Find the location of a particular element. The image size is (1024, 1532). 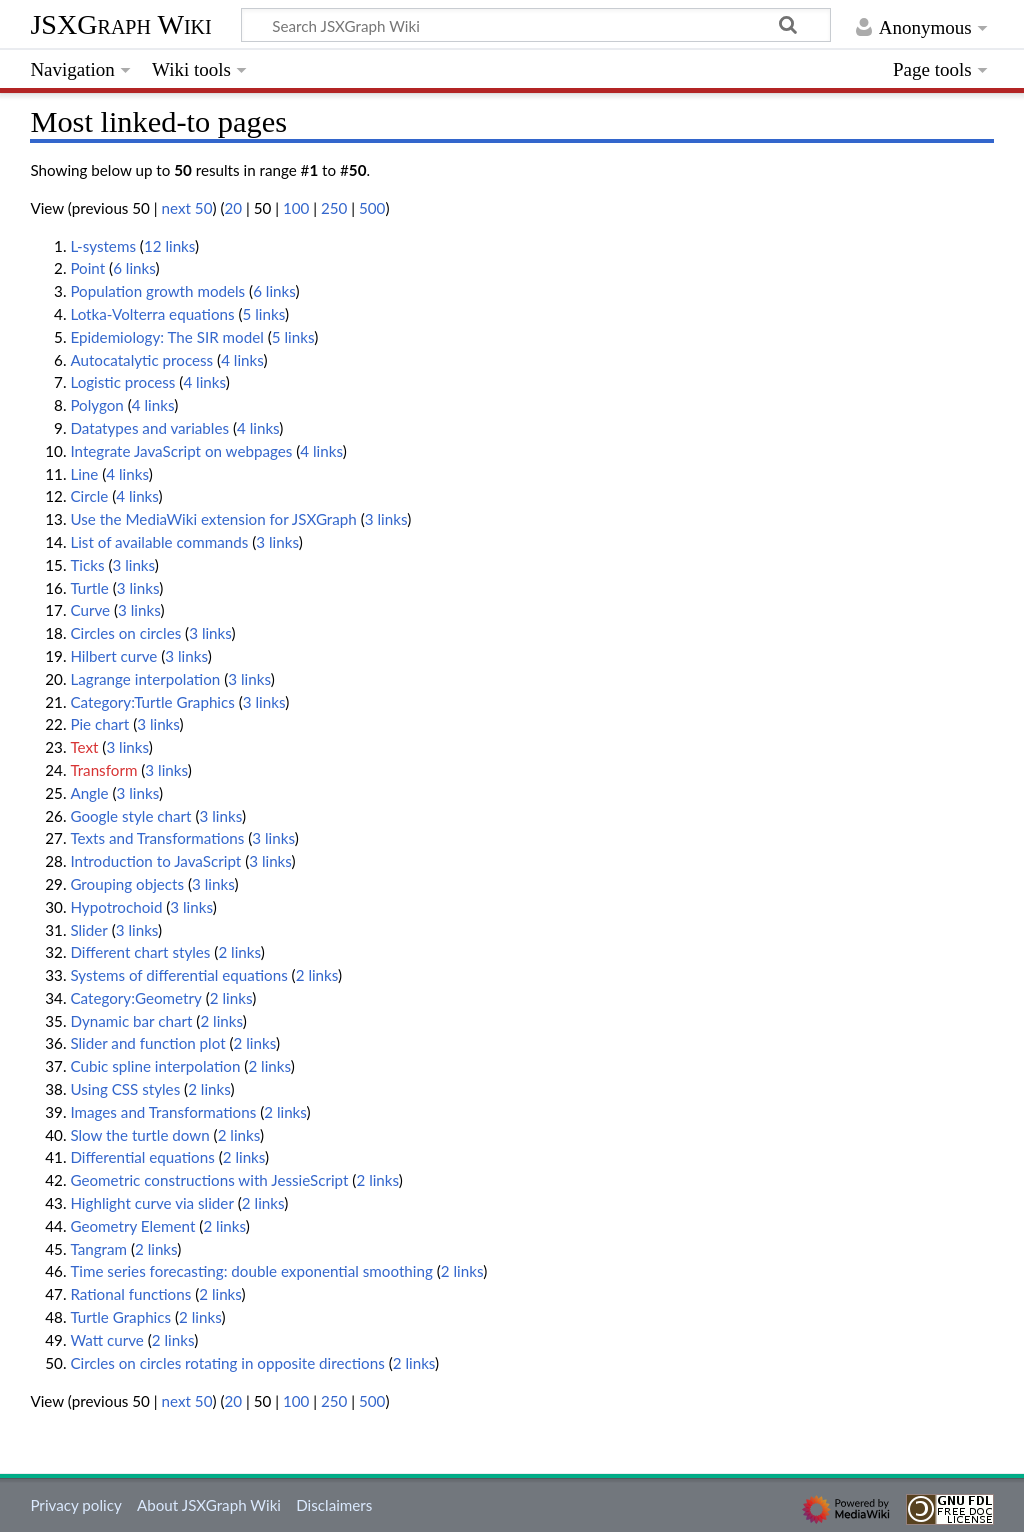

20 is located at coordinates (233, 208).